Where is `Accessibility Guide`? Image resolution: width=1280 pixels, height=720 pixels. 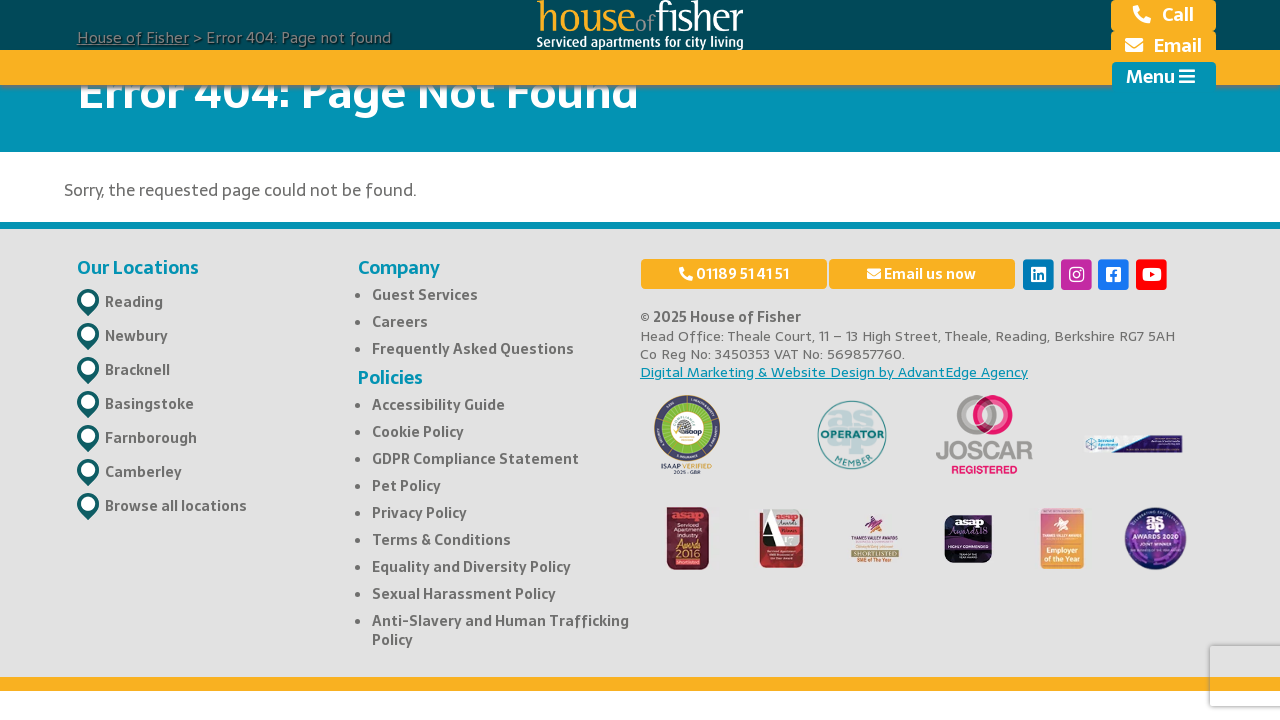
Accessibility Guide is located at coordinates (438, 405).